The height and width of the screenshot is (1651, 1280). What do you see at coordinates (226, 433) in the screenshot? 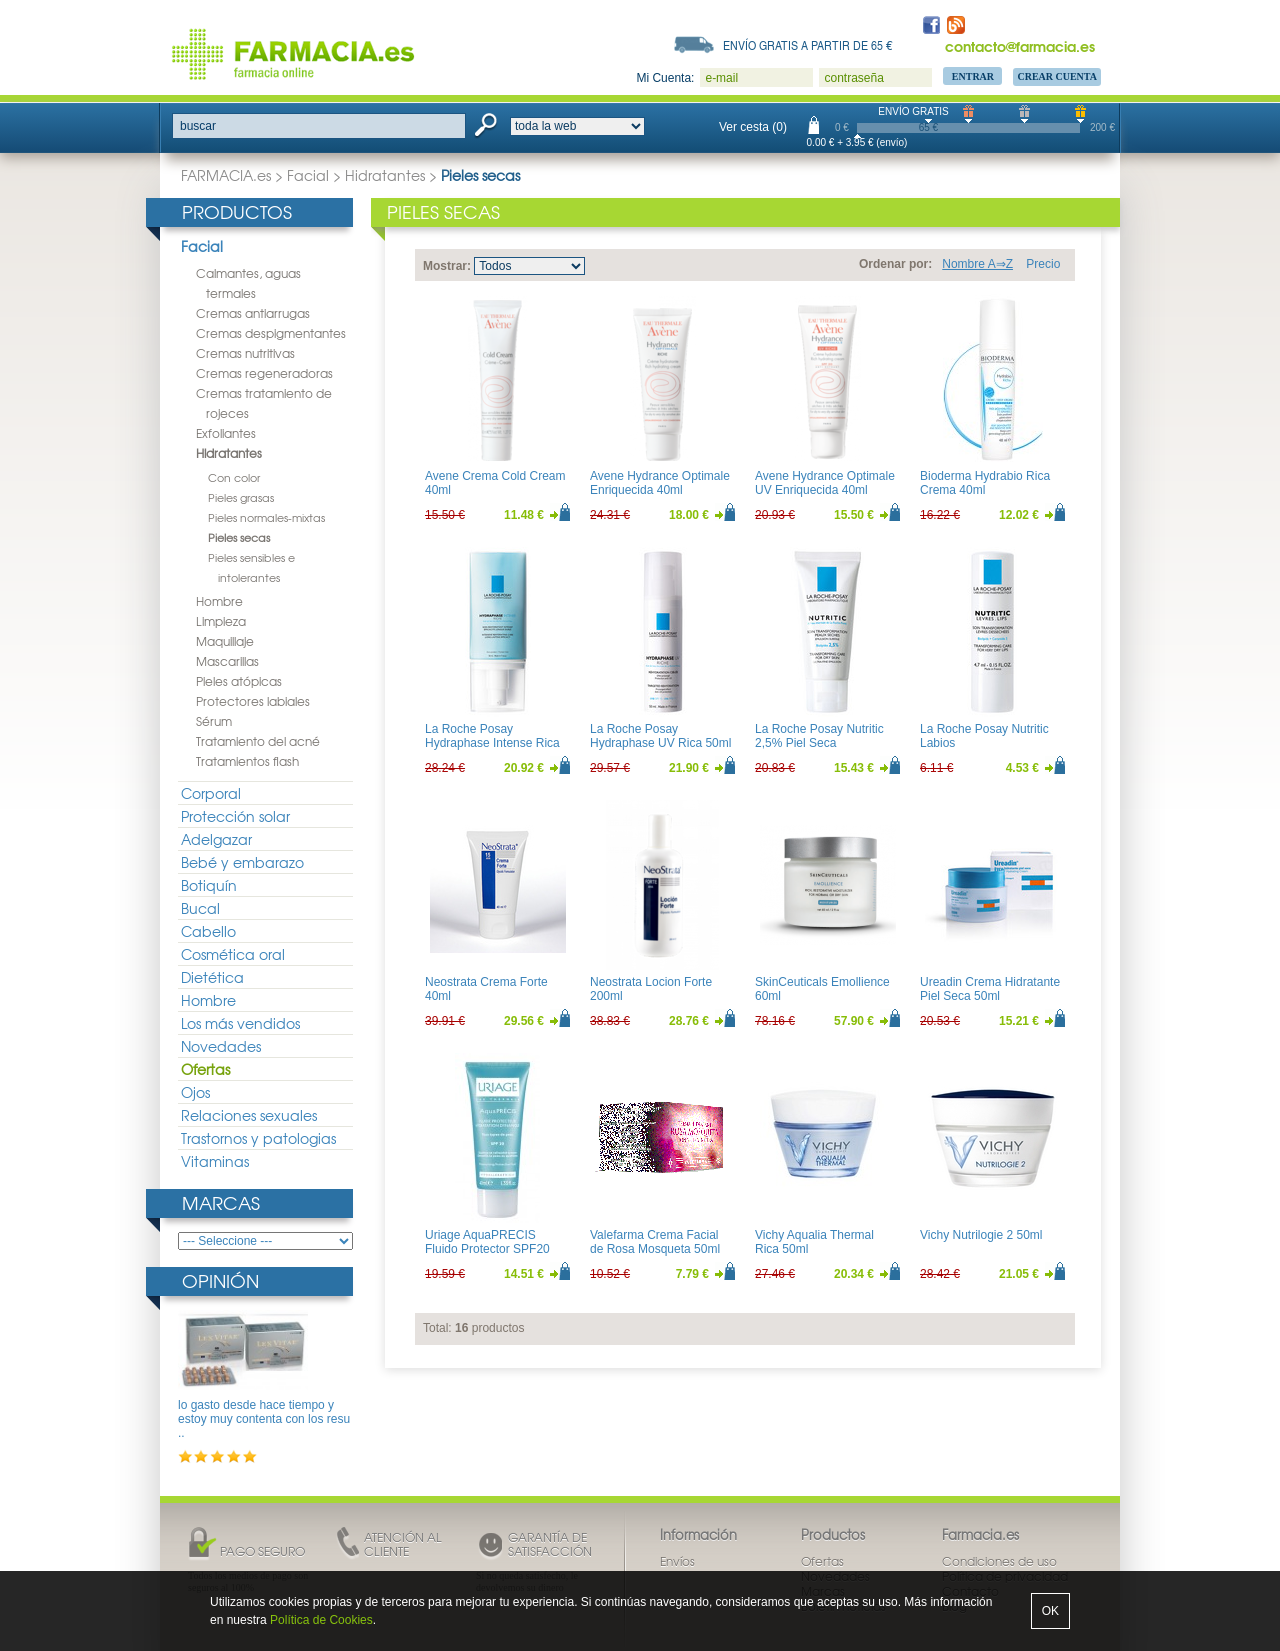
I see `Exfoliantes` at bounding box center [226, 433].